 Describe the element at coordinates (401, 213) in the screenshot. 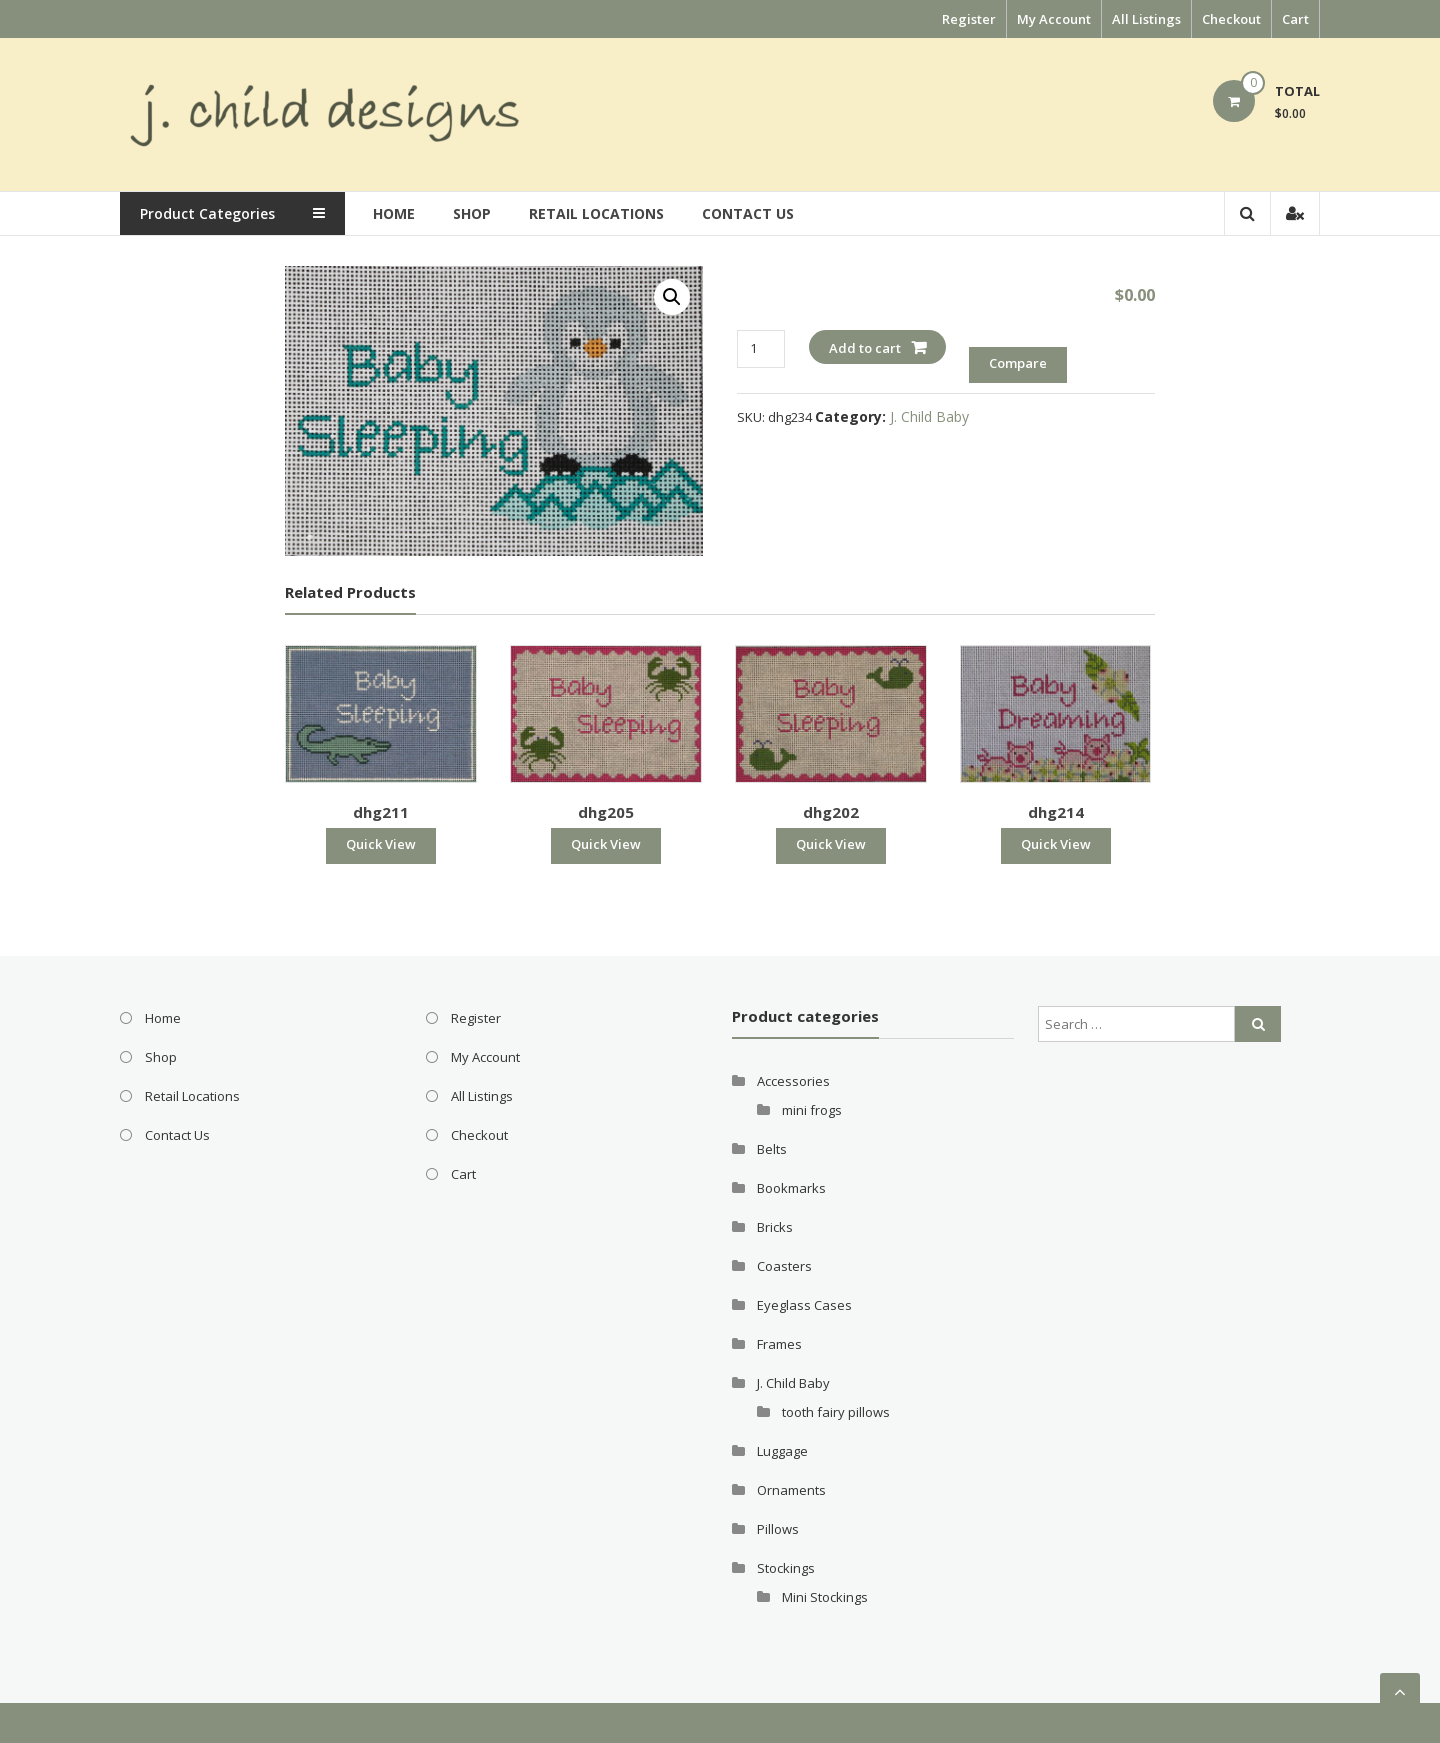

I see `Home` at that location.